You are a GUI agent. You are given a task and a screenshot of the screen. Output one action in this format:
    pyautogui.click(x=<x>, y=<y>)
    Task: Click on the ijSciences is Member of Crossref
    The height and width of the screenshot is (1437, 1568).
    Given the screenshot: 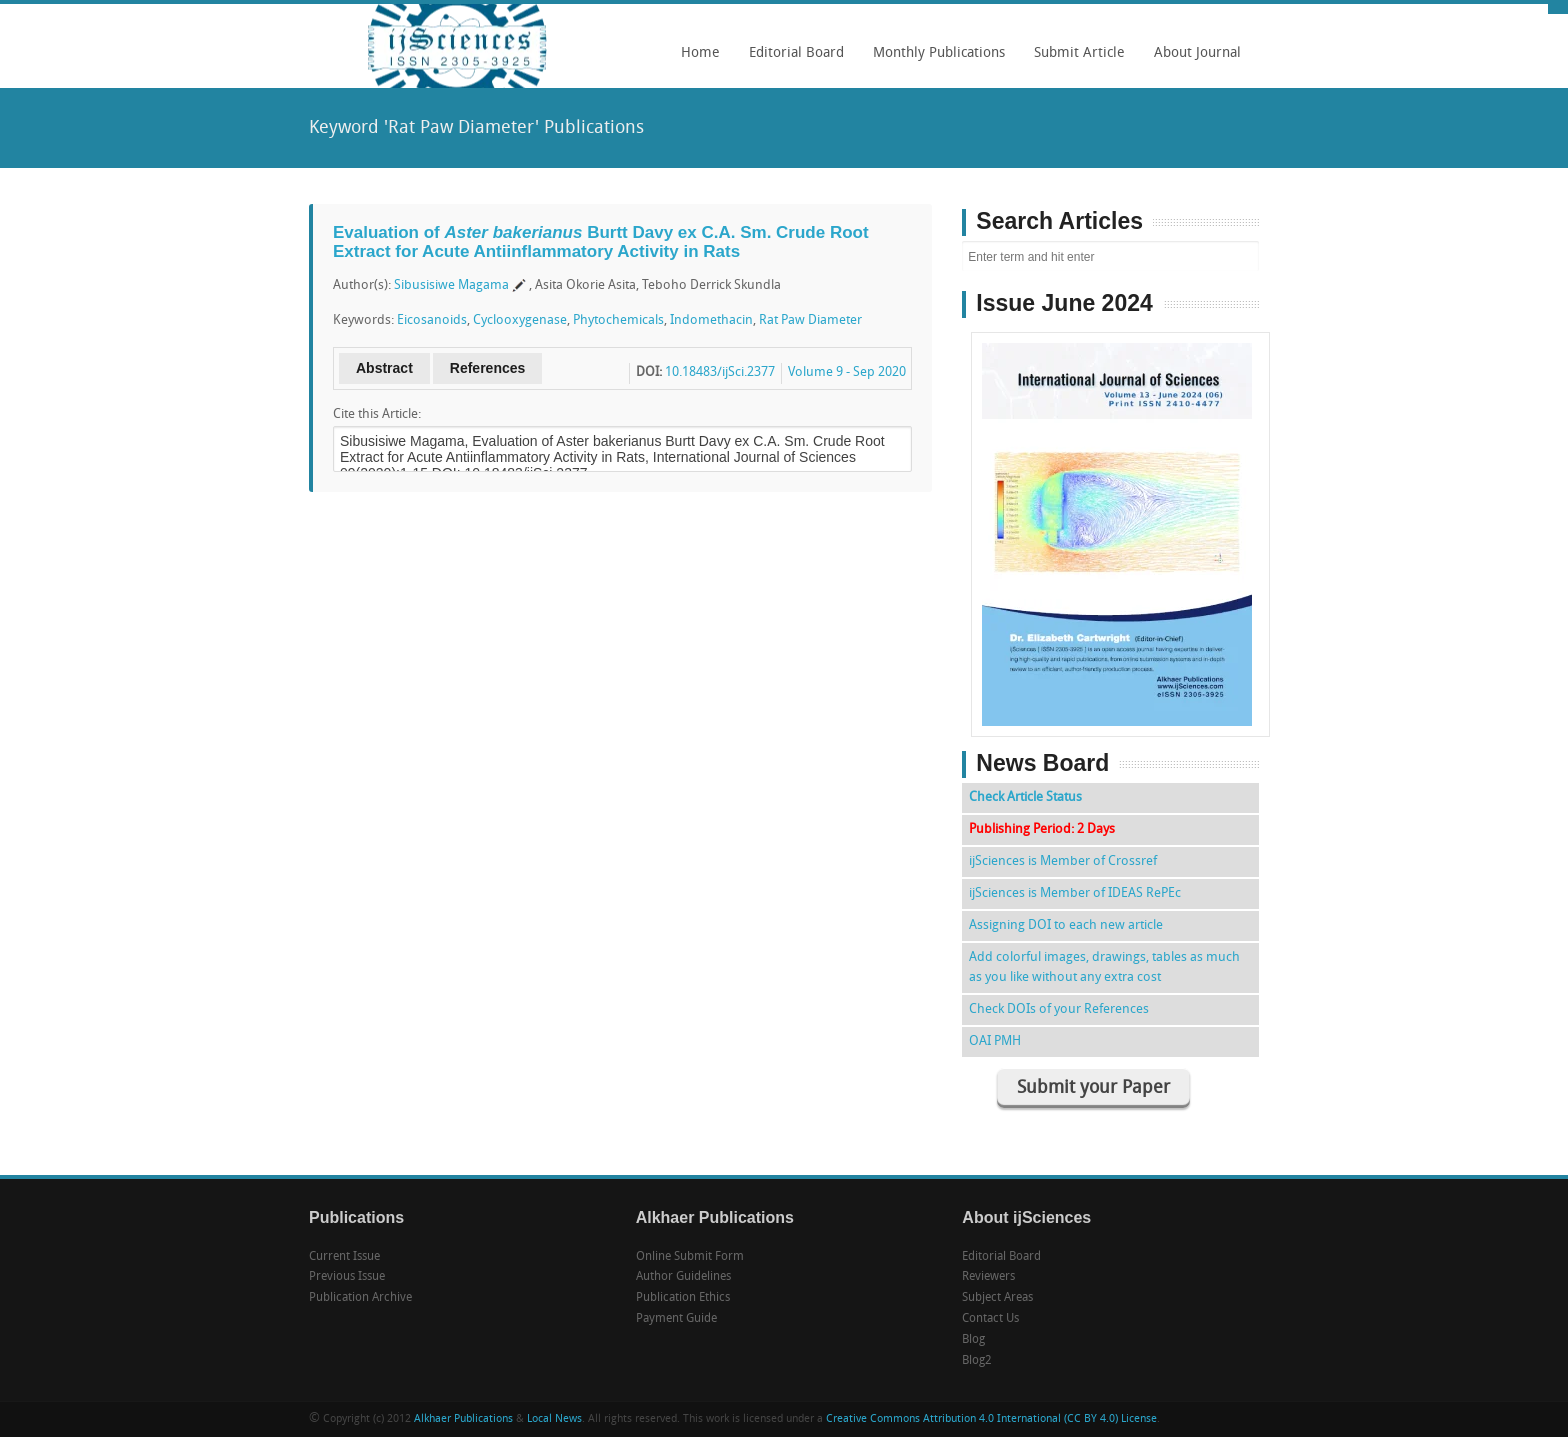 What is the action you would take?
    pyautogui.click(x=1063, y=861)
    